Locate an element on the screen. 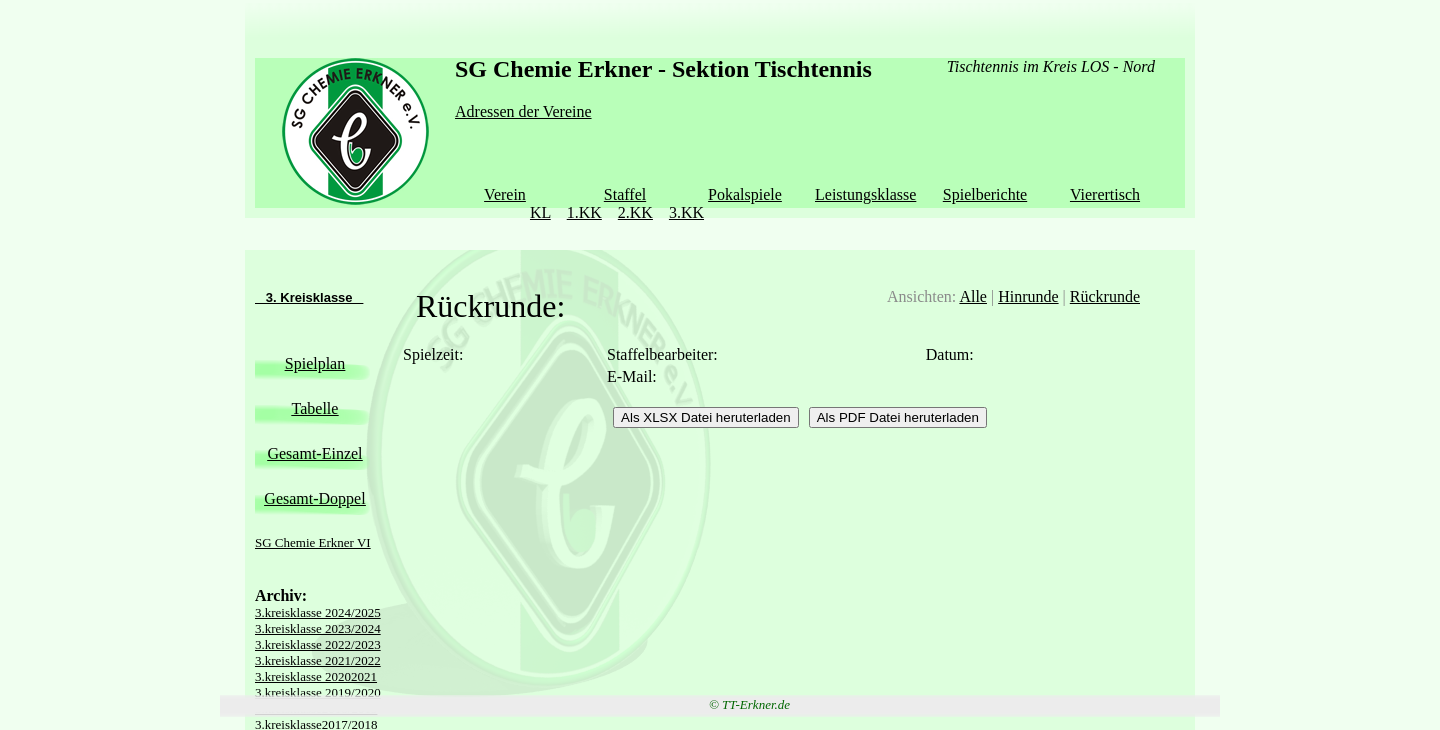 The width and height of the screenshot is (1440, 730). 2.KK is located at coordinates (635, 212).